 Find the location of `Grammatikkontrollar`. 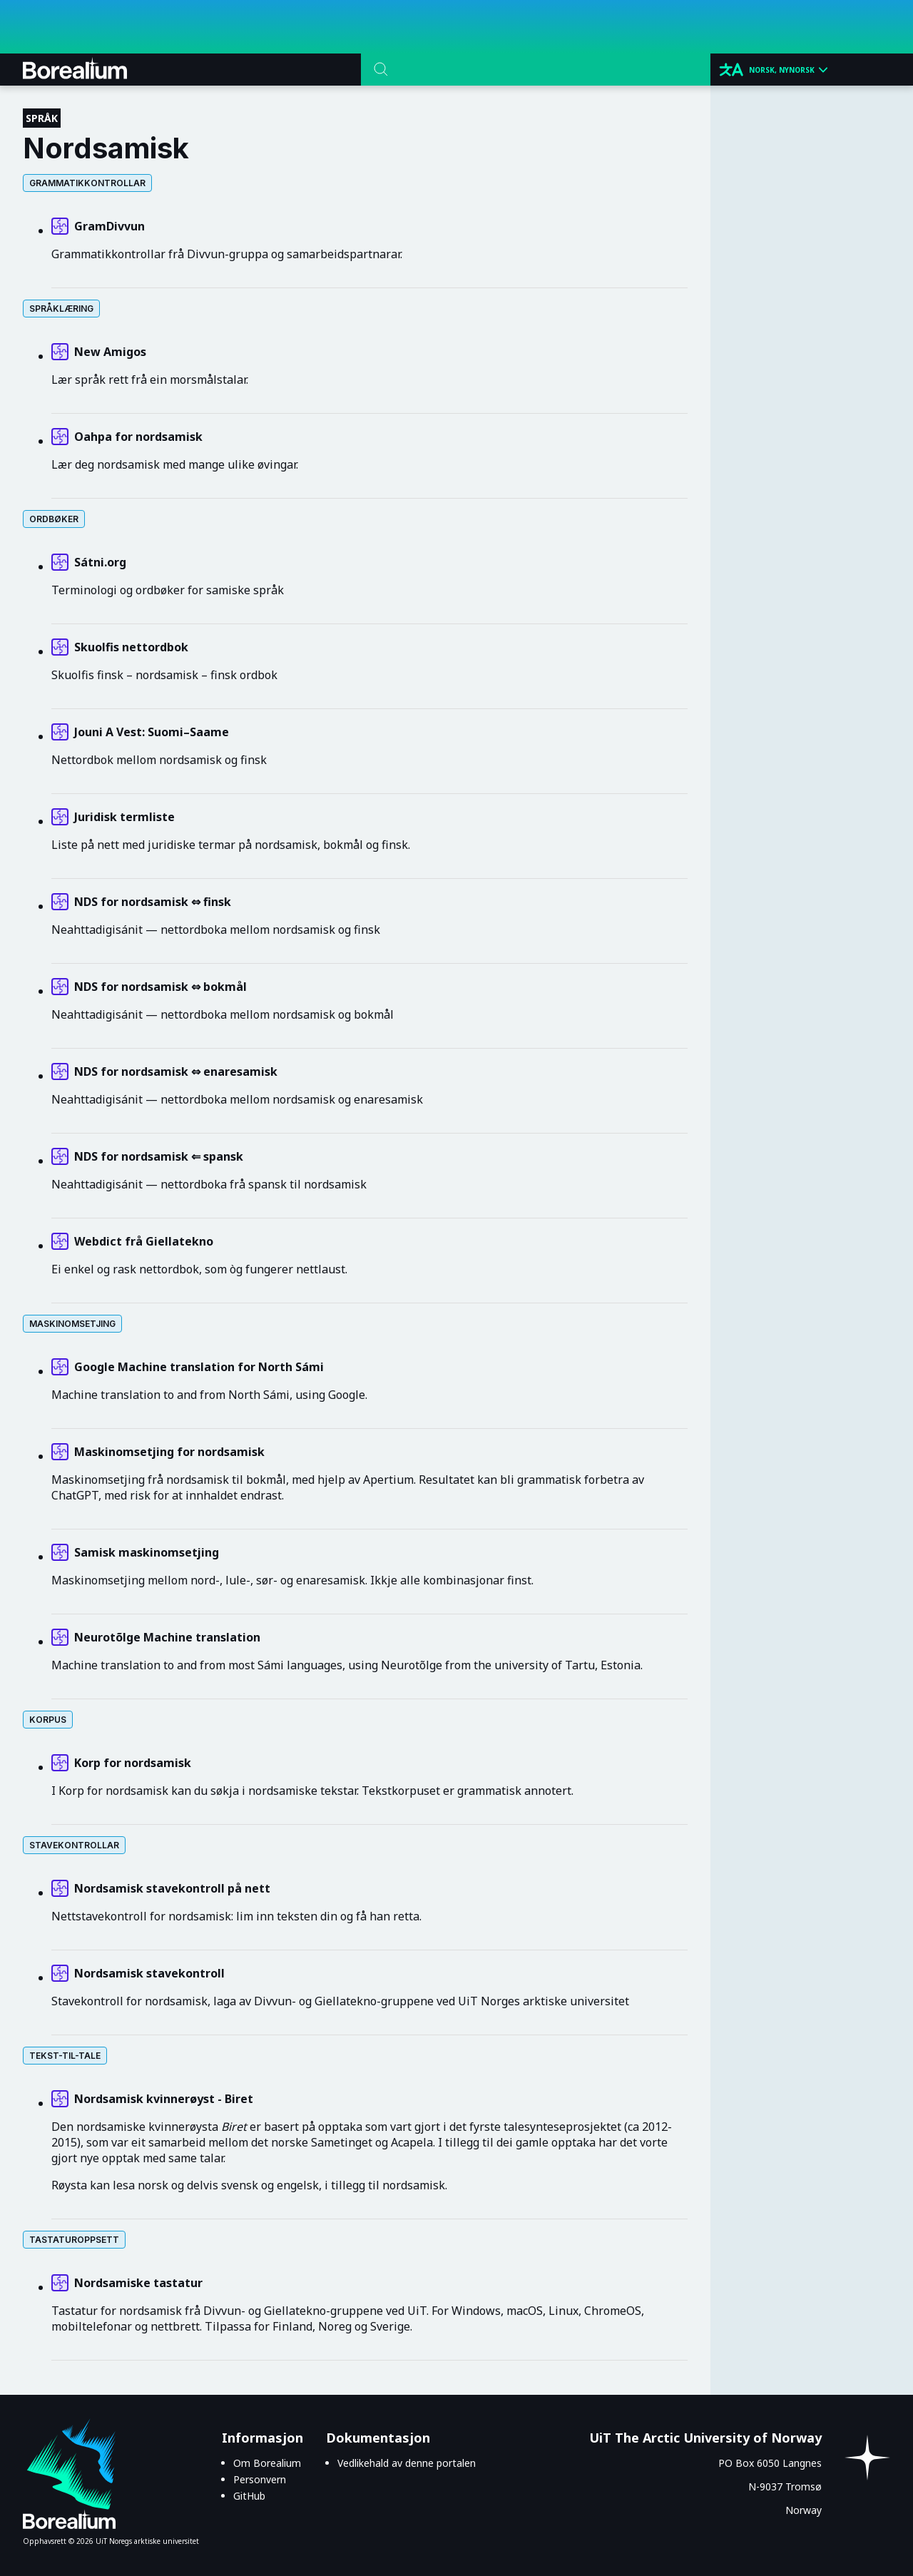

Grammatikkontrollar is located at coordinates (87, 183).